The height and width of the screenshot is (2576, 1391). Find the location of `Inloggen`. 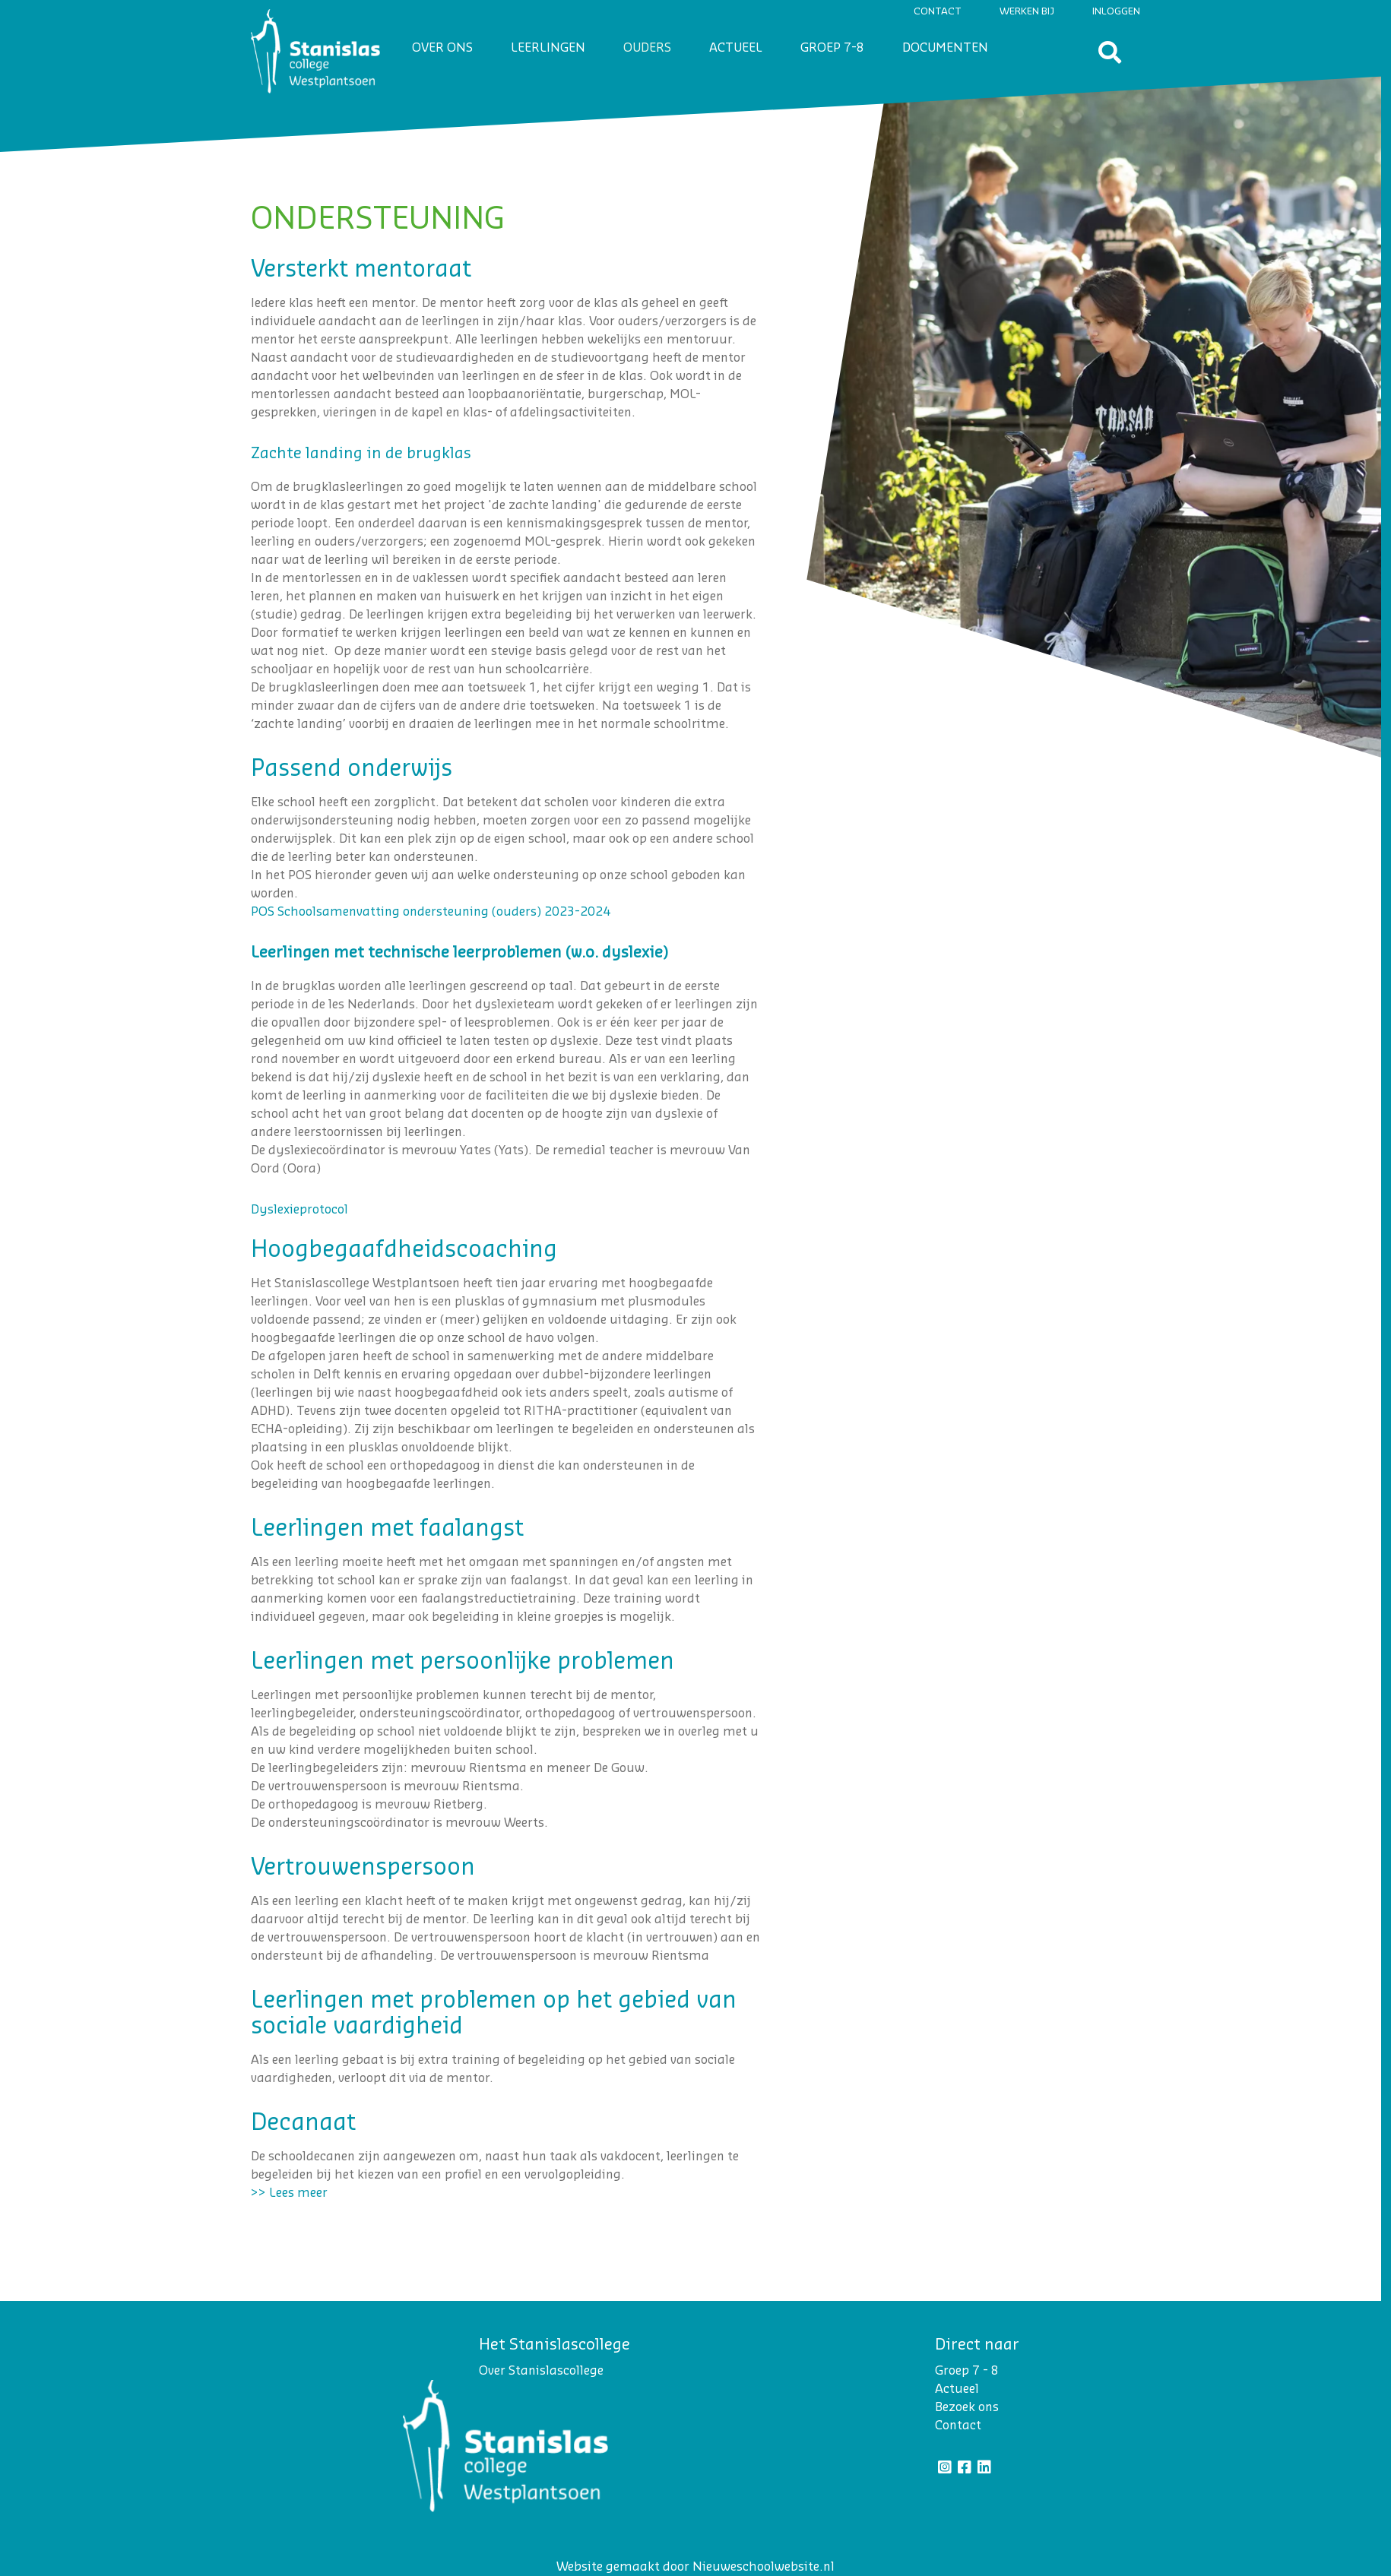

Inloggen is located at coordinates (1116, 11).